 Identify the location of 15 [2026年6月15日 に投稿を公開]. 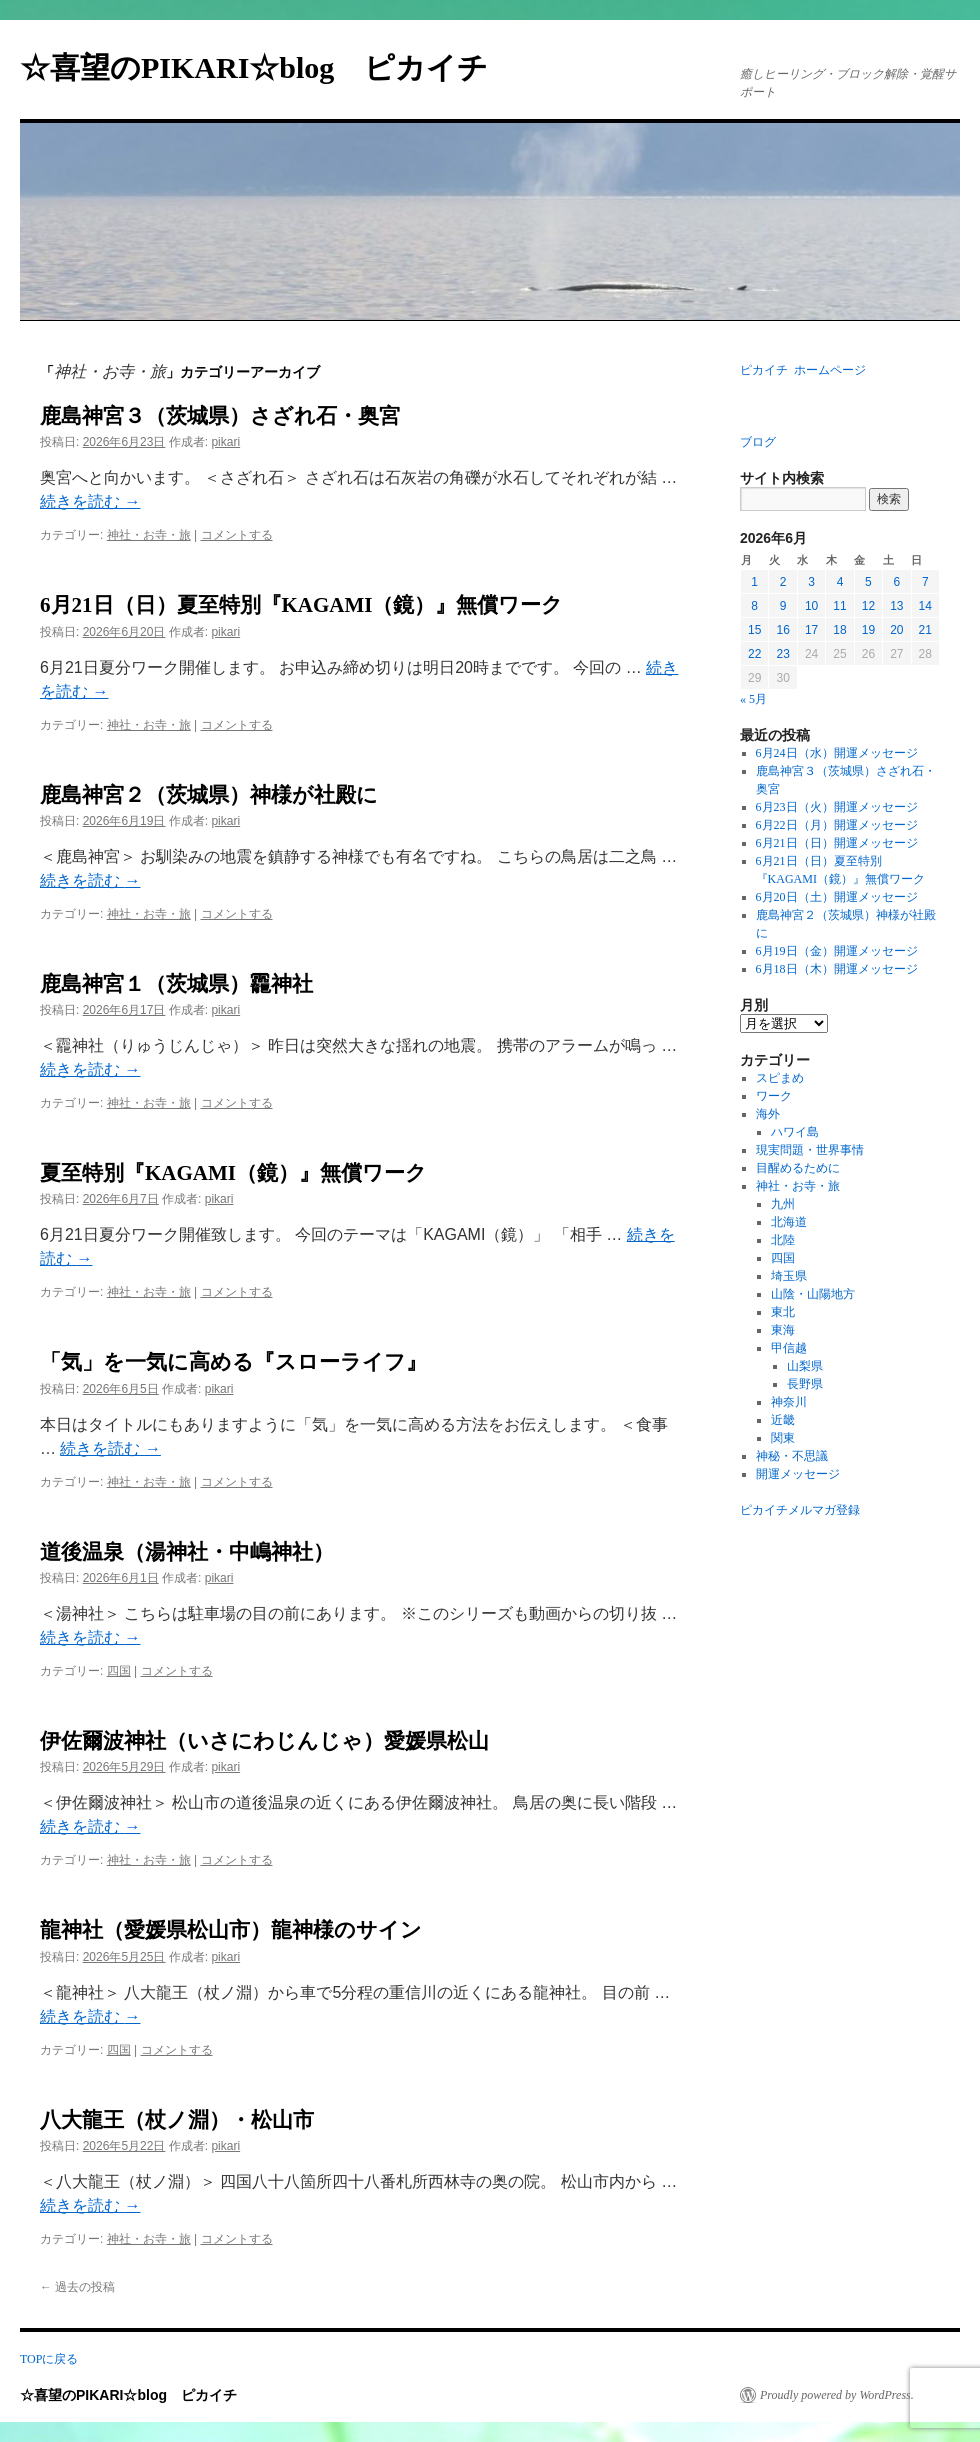
(754, 630).